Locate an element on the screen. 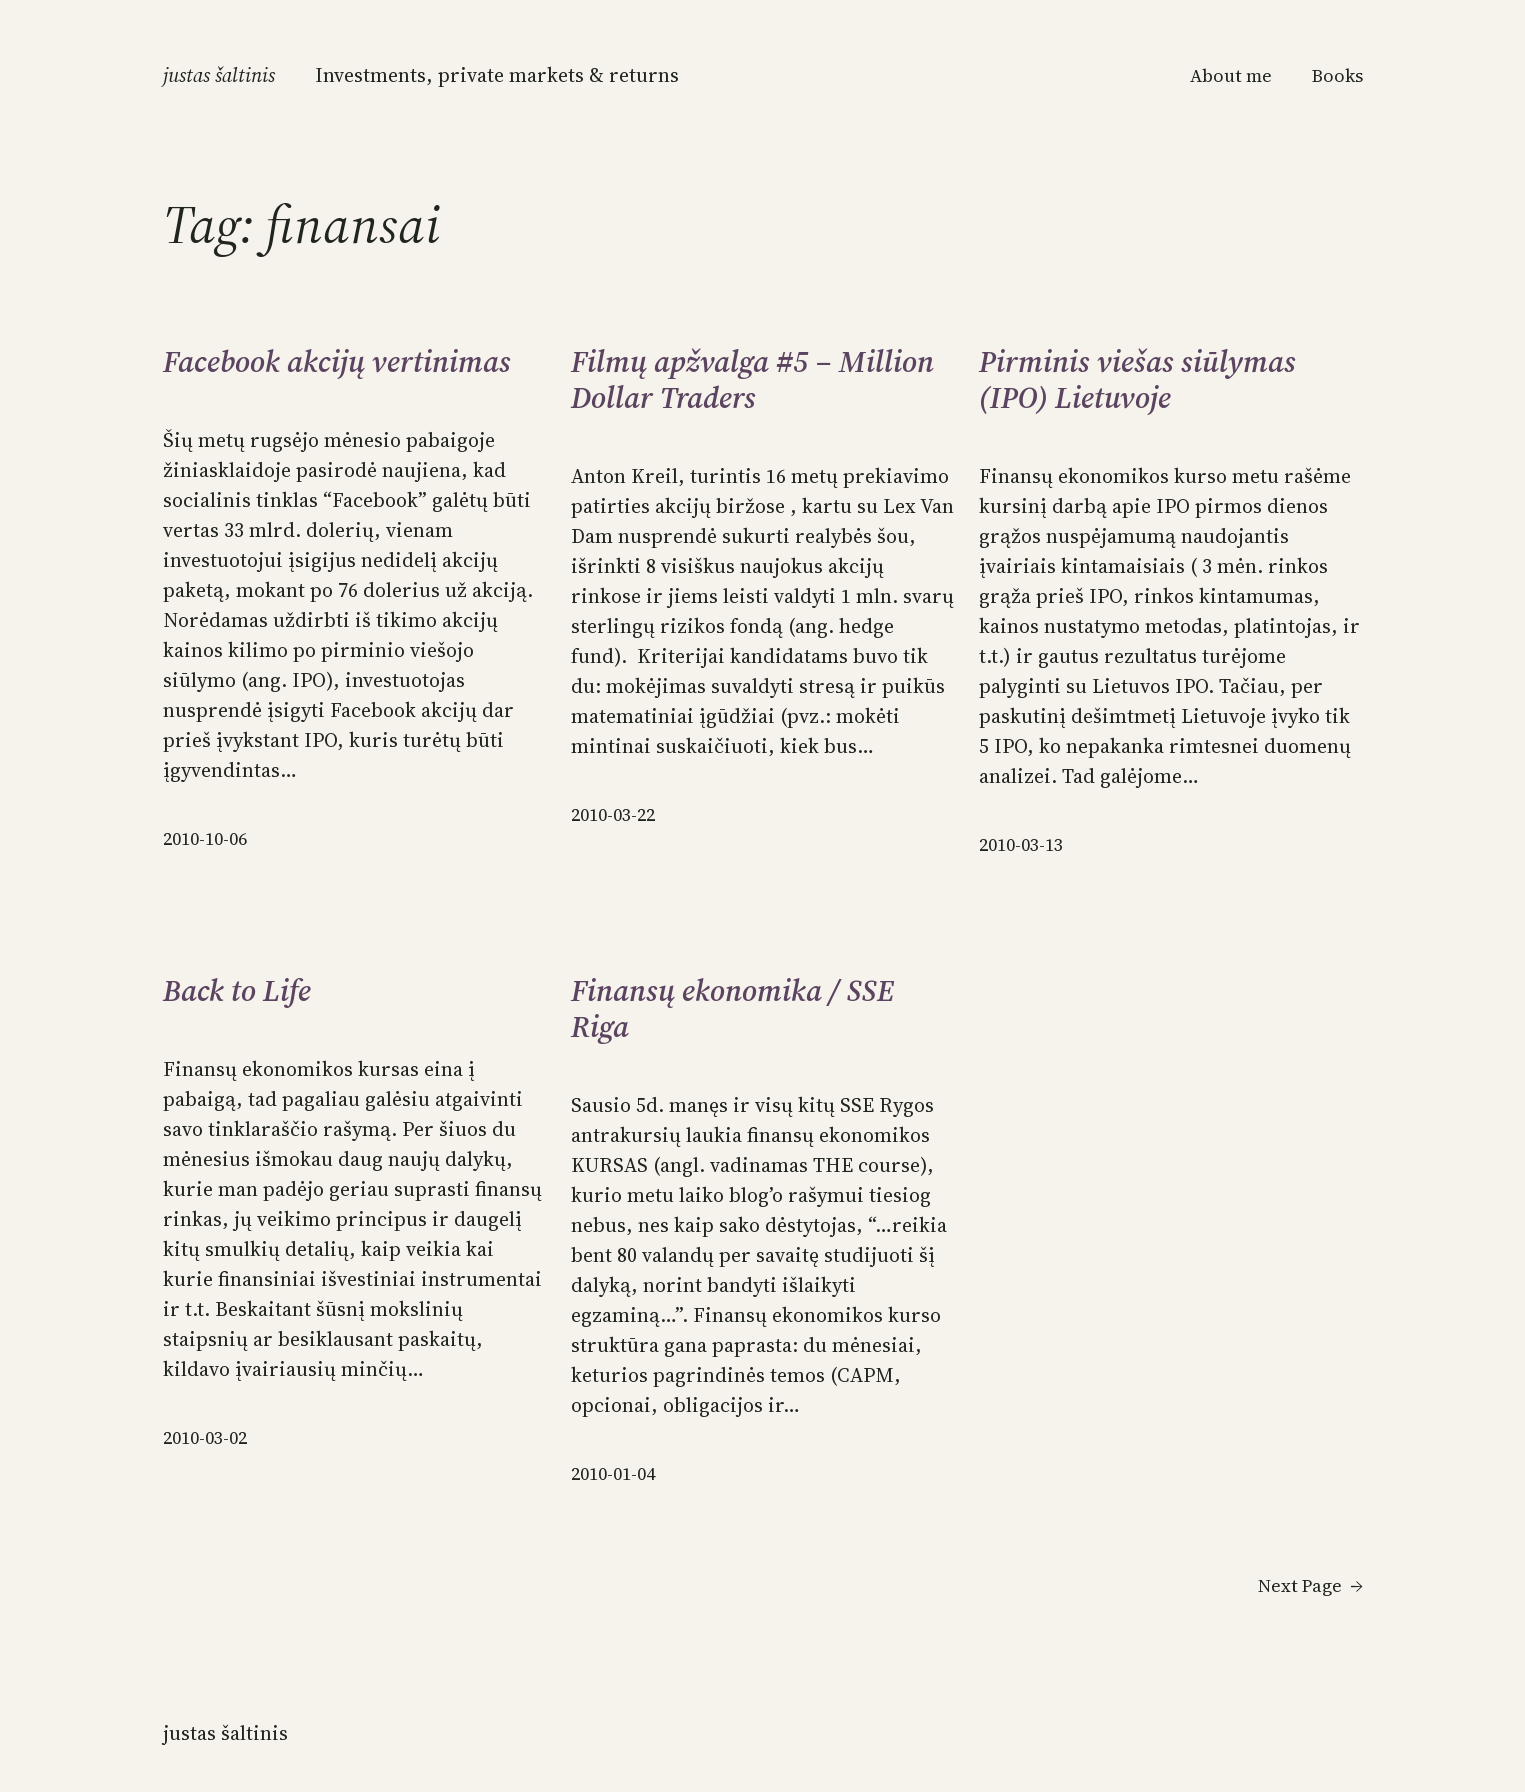 This screenshot has width=1525, height=1792. 2010-10-06 is located at coordinates (205, 838).